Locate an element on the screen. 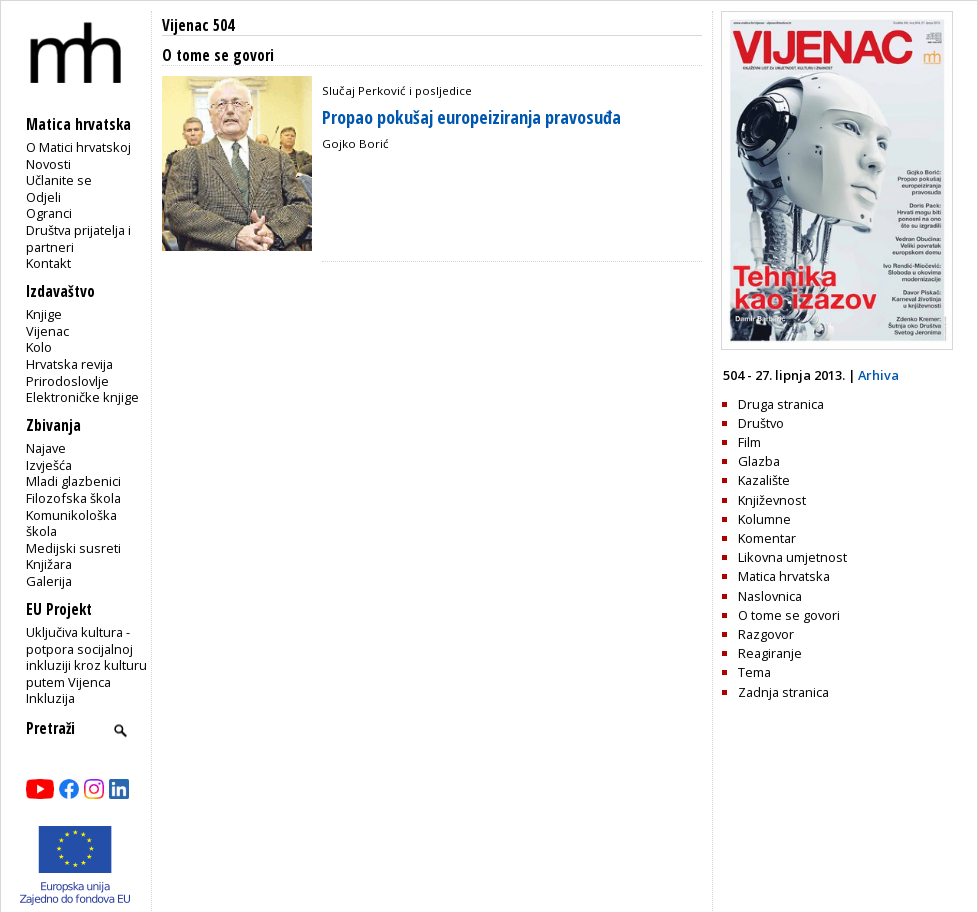  Glazba is located at coordinates (759, 461).